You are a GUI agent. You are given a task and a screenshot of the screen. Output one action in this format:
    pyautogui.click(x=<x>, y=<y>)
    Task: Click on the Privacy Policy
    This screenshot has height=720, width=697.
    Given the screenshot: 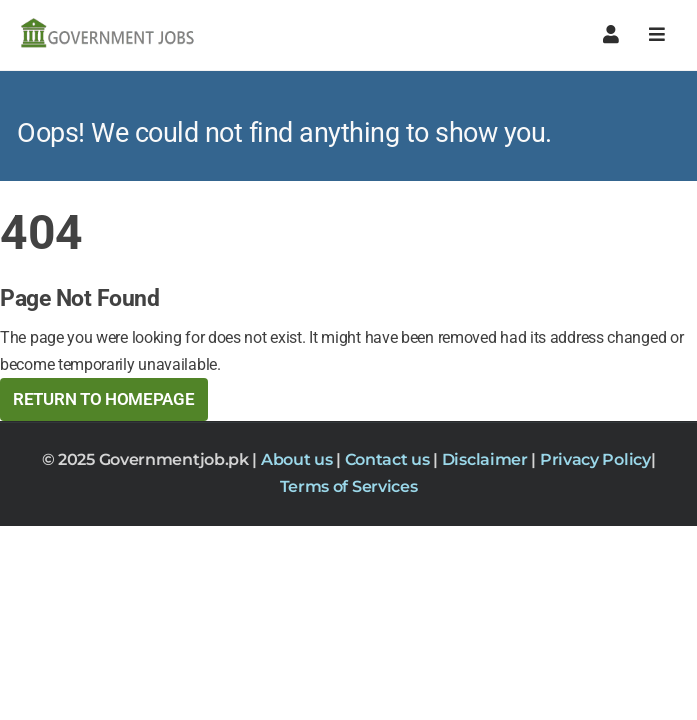 What is the action you would take?
    pyautogui.click(x=595, y=459)
    